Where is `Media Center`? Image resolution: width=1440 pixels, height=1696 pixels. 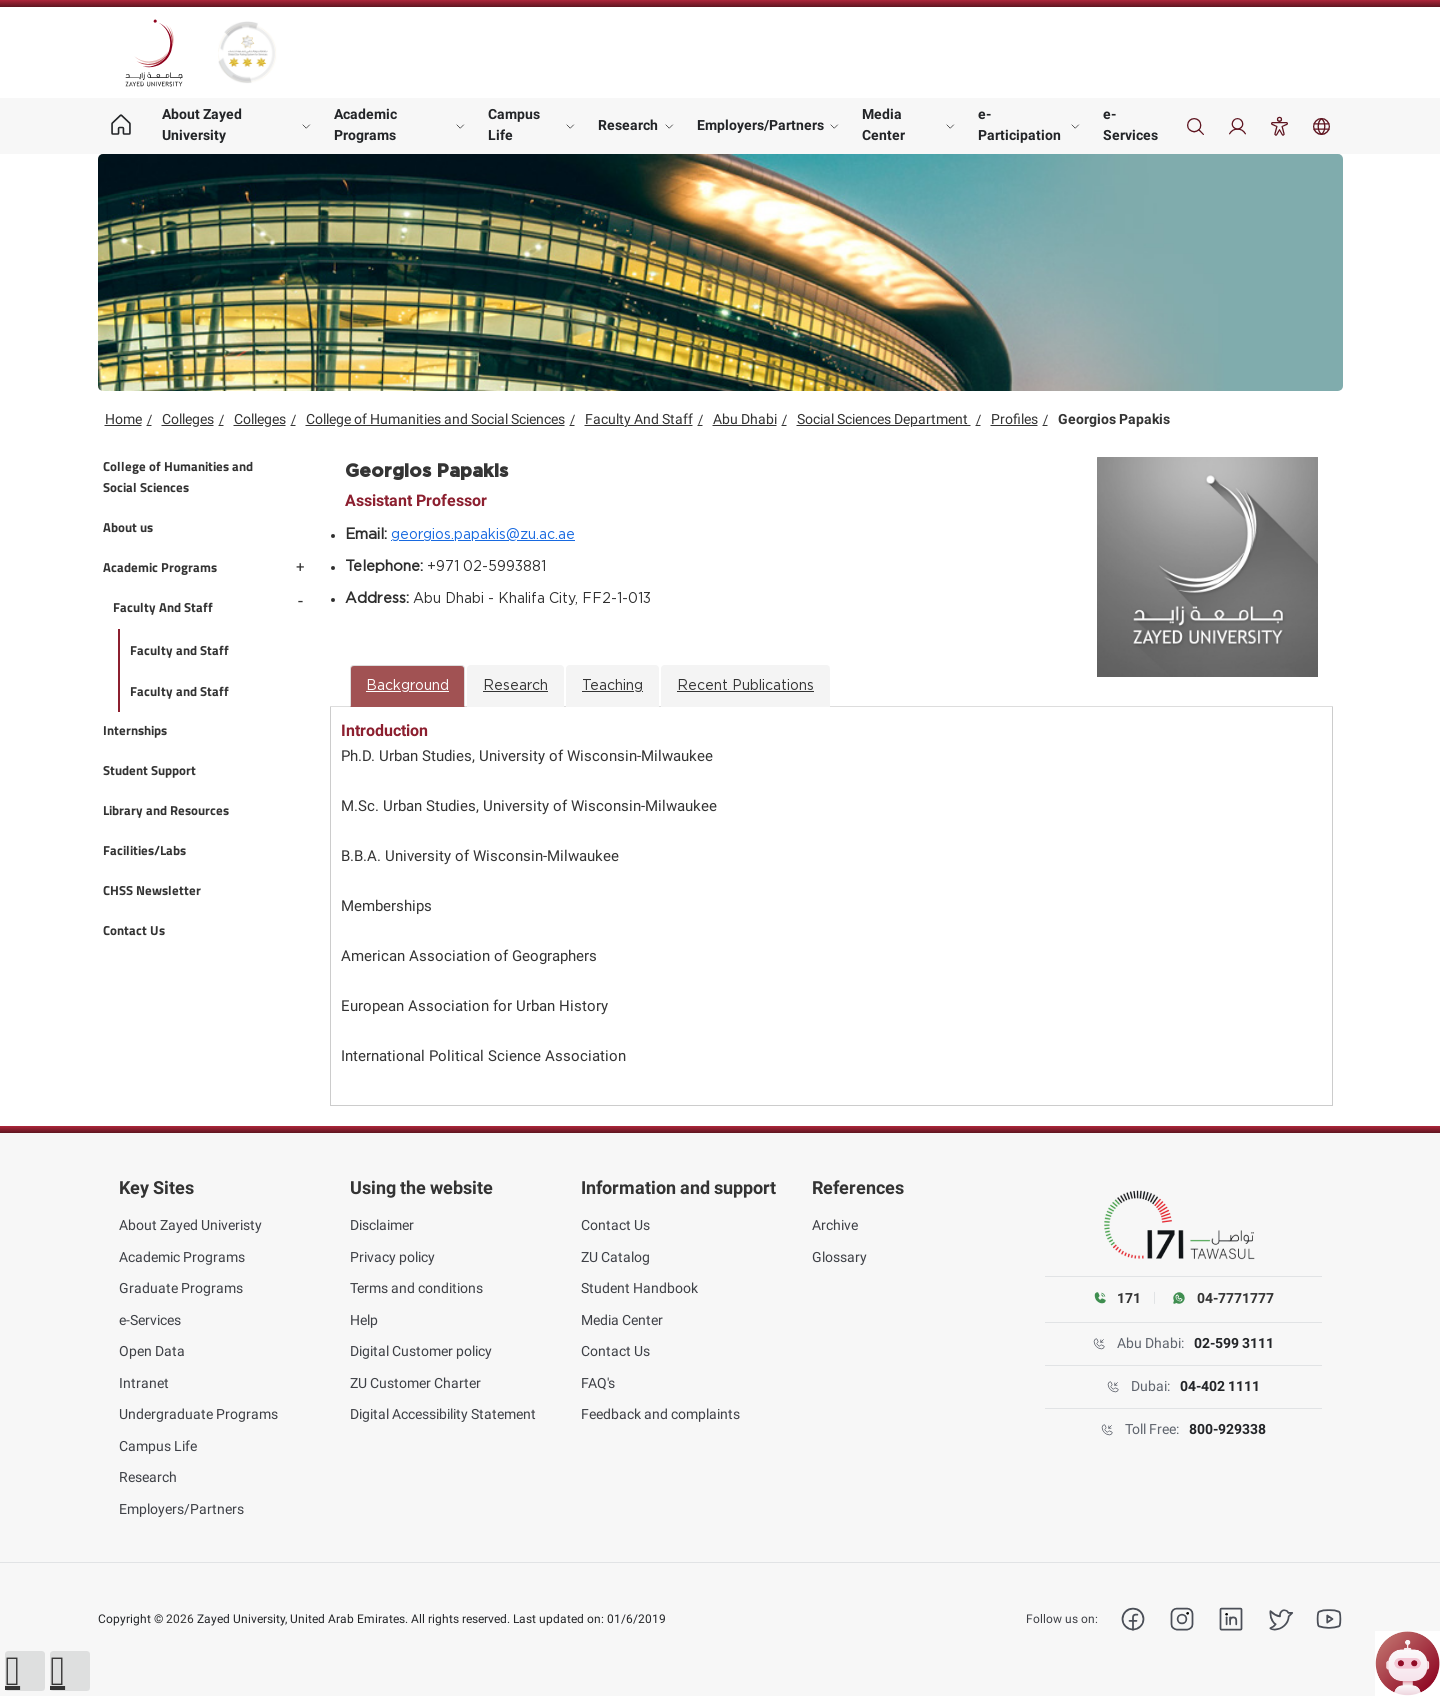
Media Center is located at coordinates (883, 124).